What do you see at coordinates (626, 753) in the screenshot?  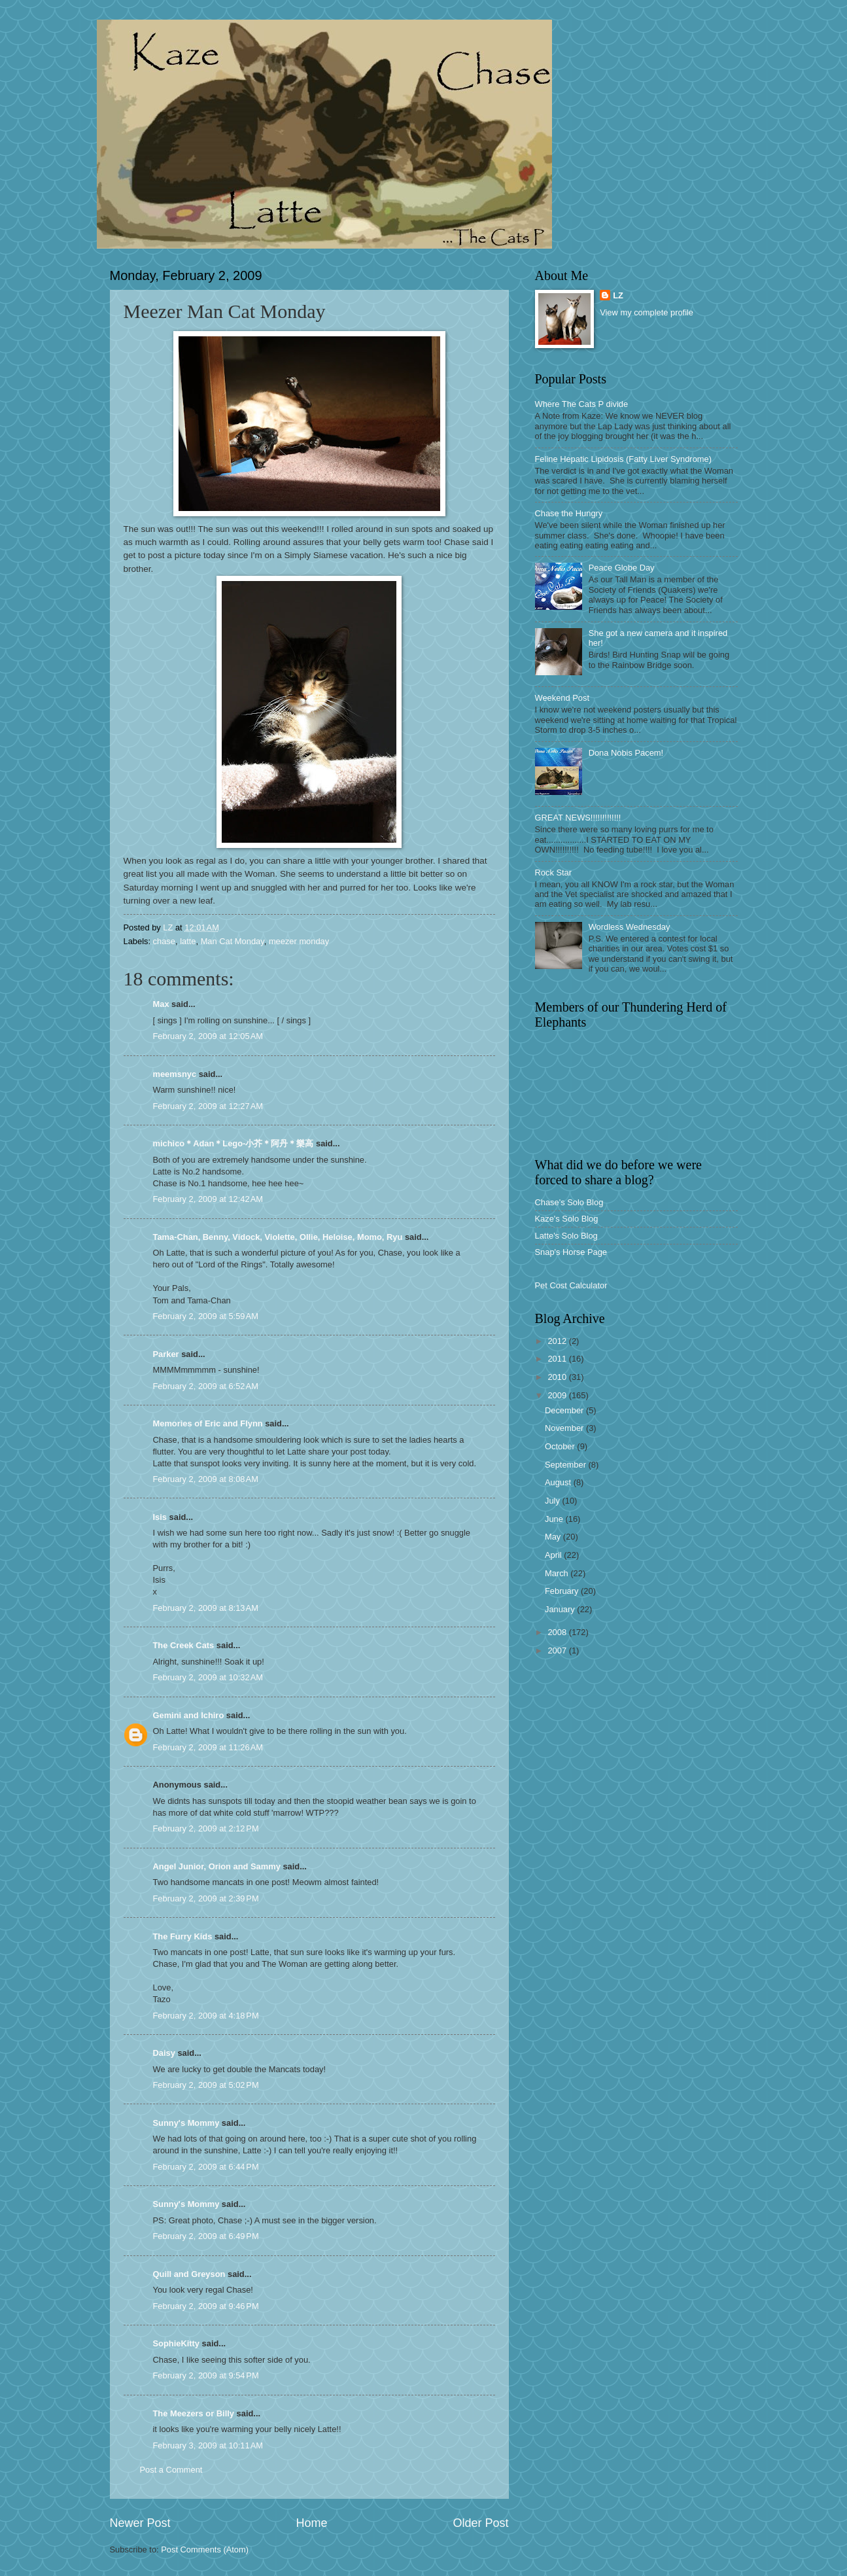 I see `Dona Nobis Pacem!` at bounding box center [626, 753].